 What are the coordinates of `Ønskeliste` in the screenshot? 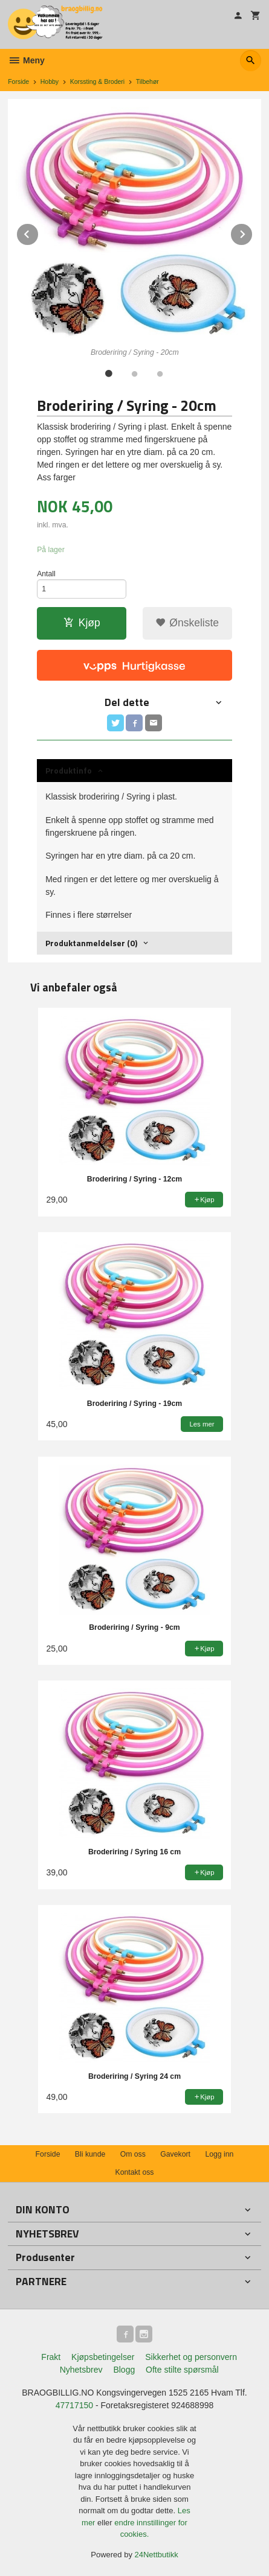 It's located at (187, 623).